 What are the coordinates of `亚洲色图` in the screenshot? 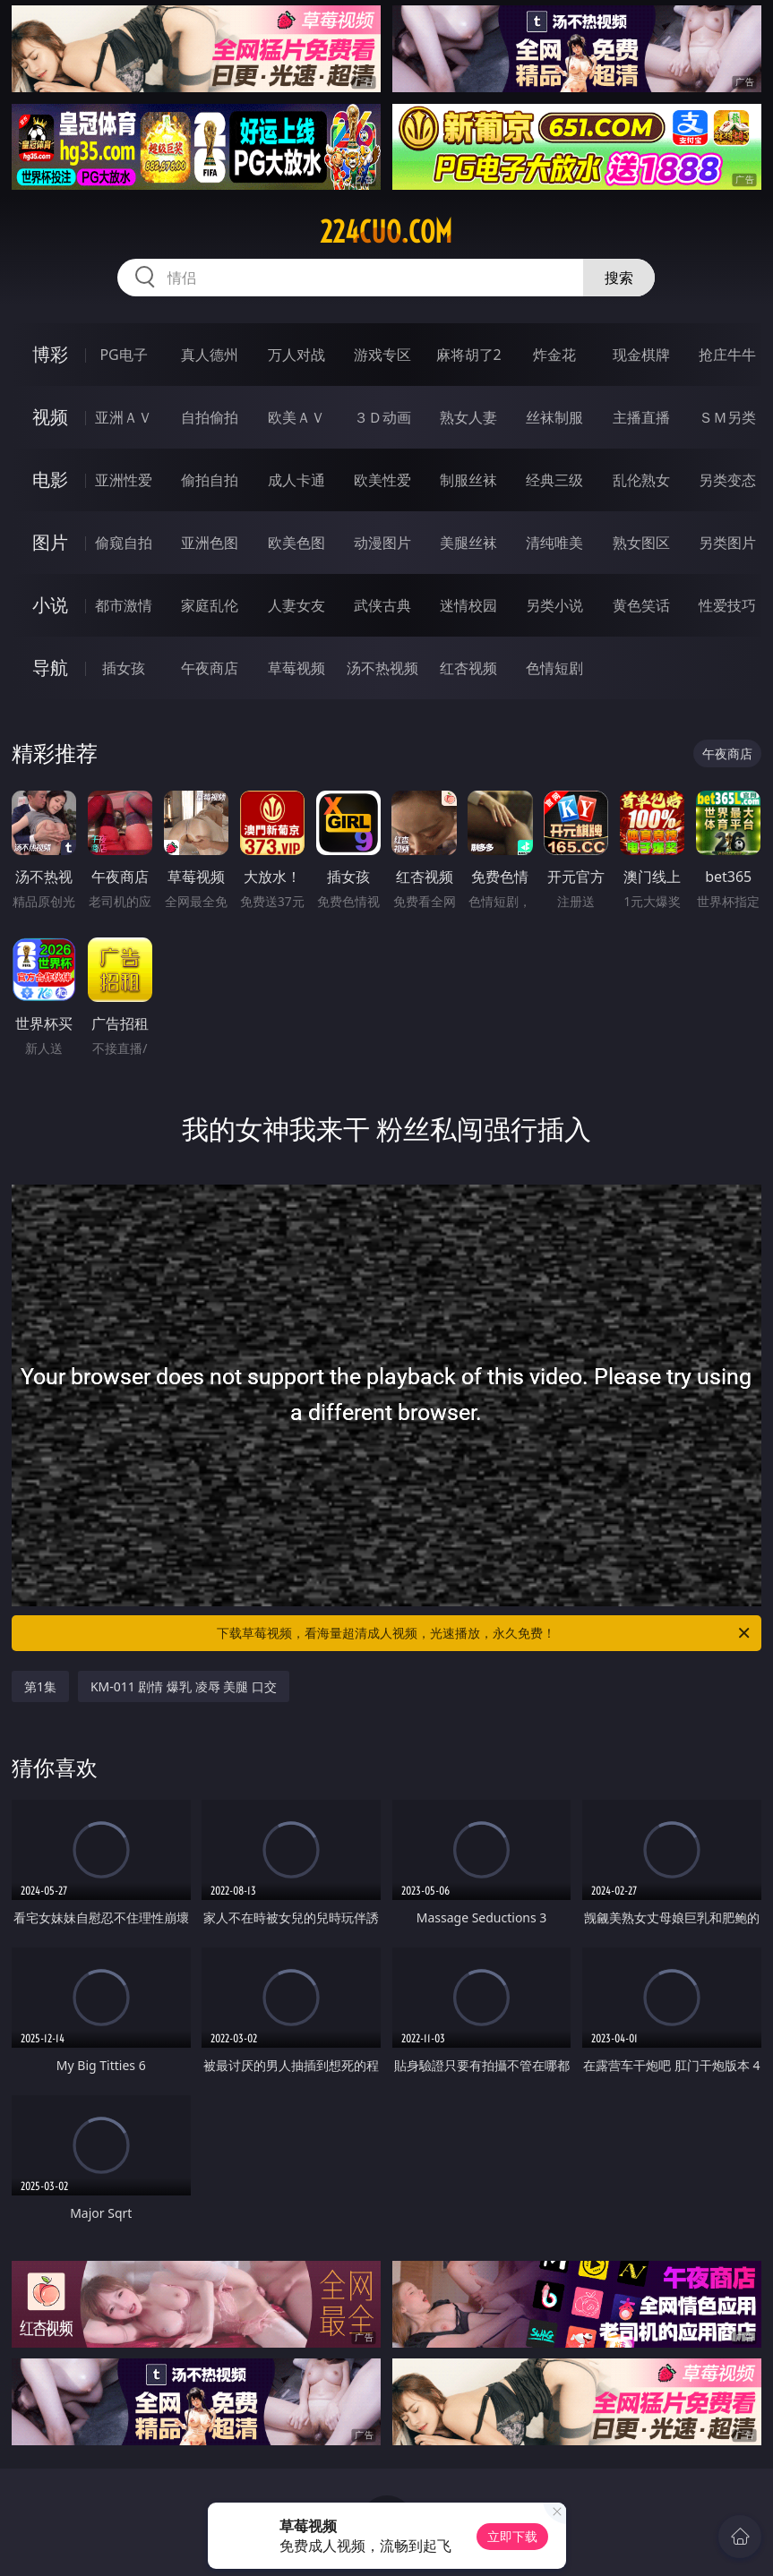 It's located at (209, 542).